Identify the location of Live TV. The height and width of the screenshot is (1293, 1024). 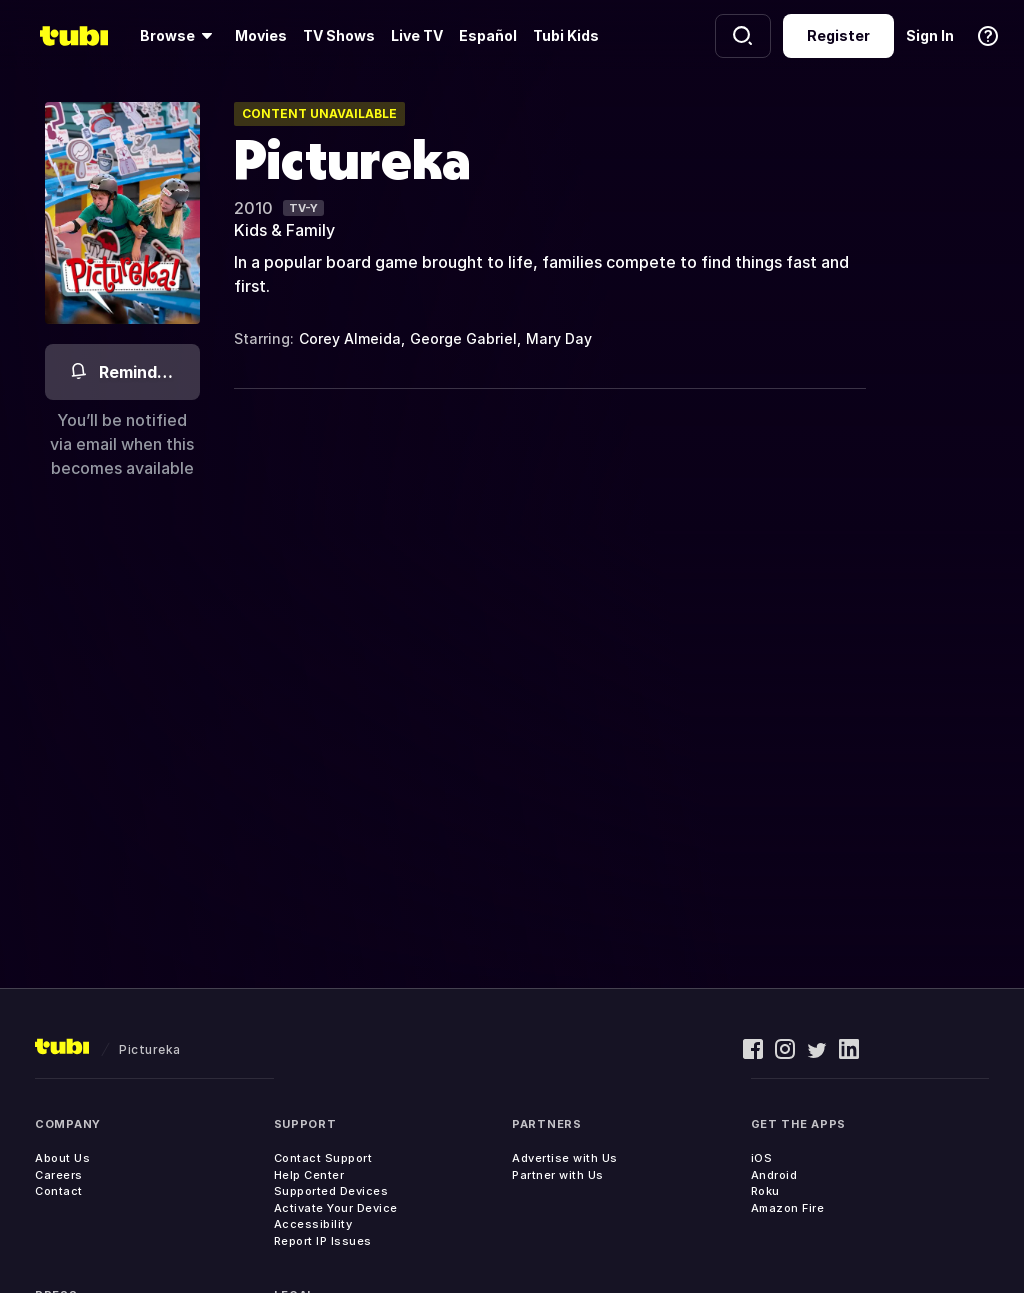
(417, 35).